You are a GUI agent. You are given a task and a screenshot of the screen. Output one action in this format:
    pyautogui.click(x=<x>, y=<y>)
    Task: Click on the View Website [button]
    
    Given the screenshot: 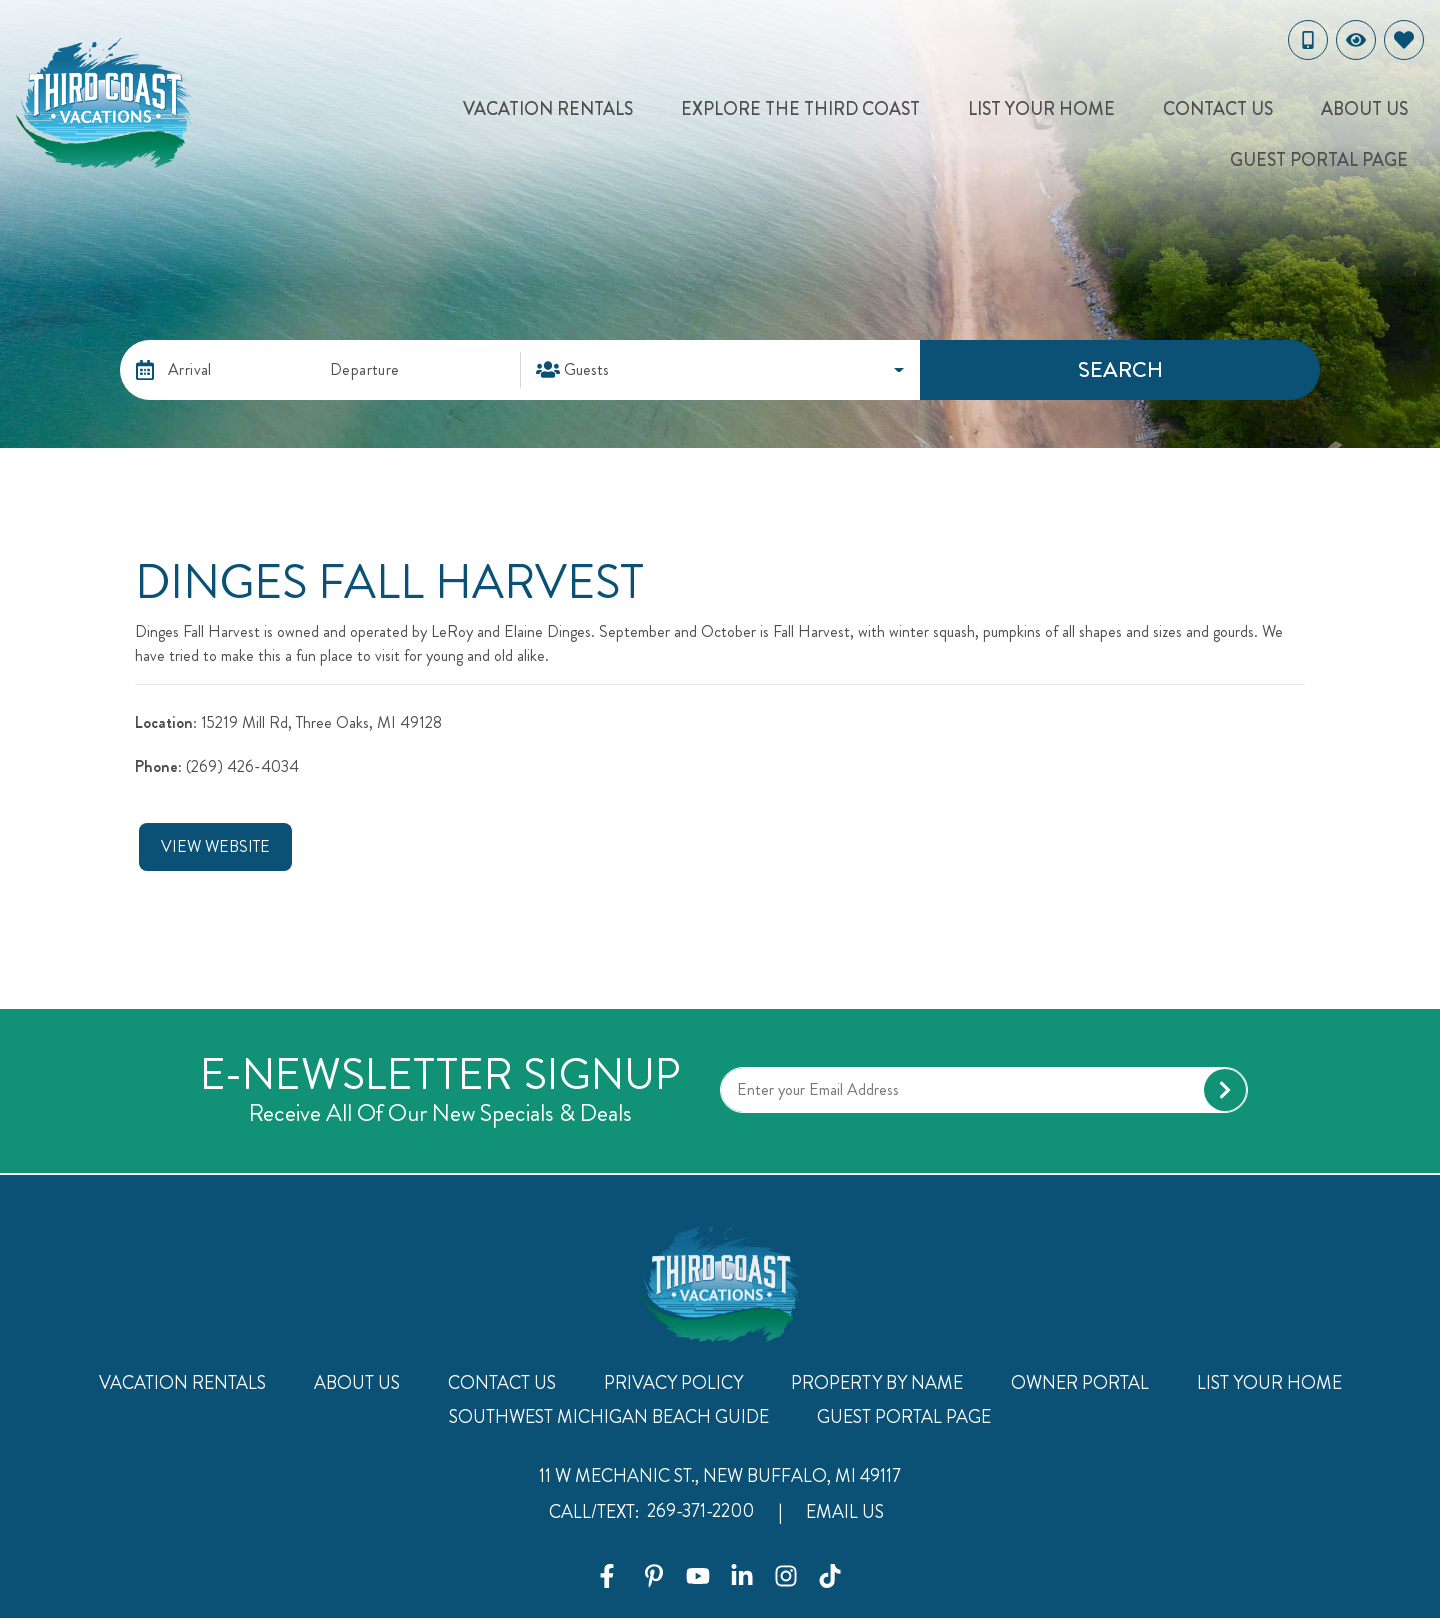 What is the action you would take?
    pyautogui.click(x=215, y=846)
    